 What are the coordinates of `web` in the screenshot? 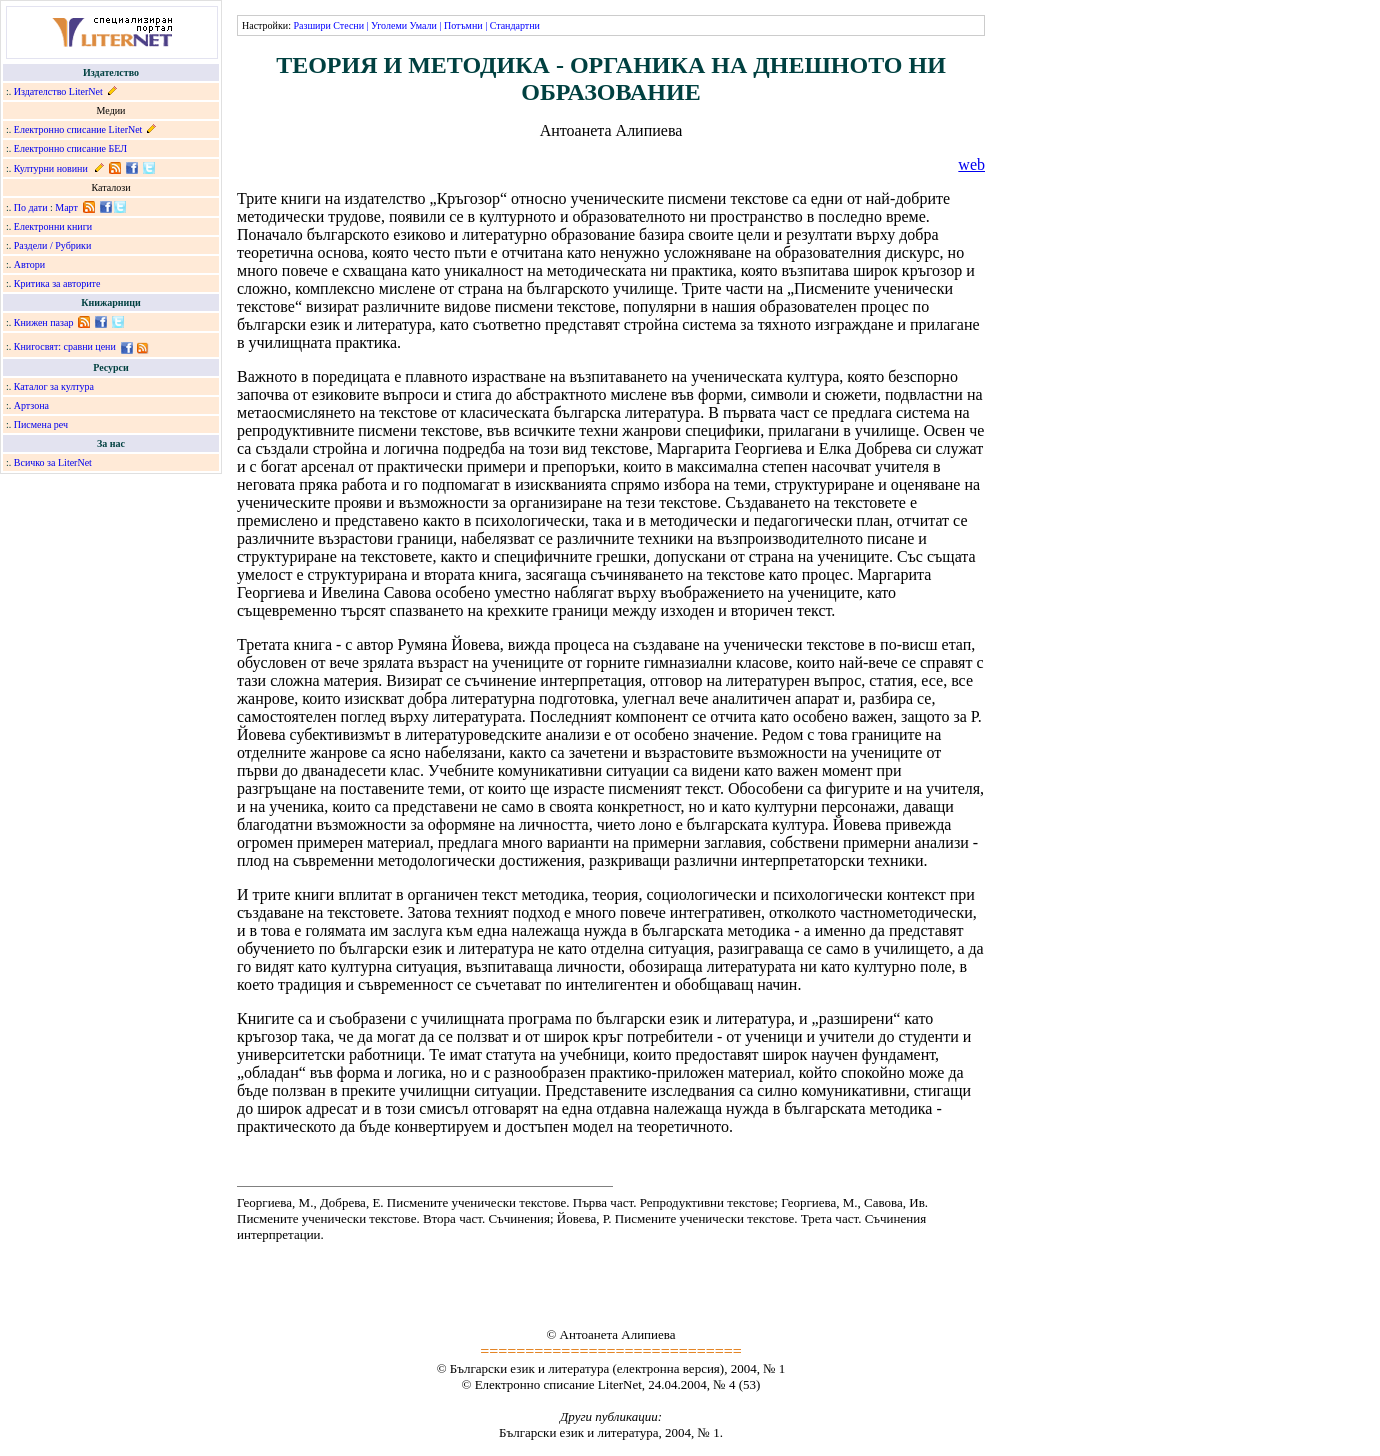 It's located at (971, 164).